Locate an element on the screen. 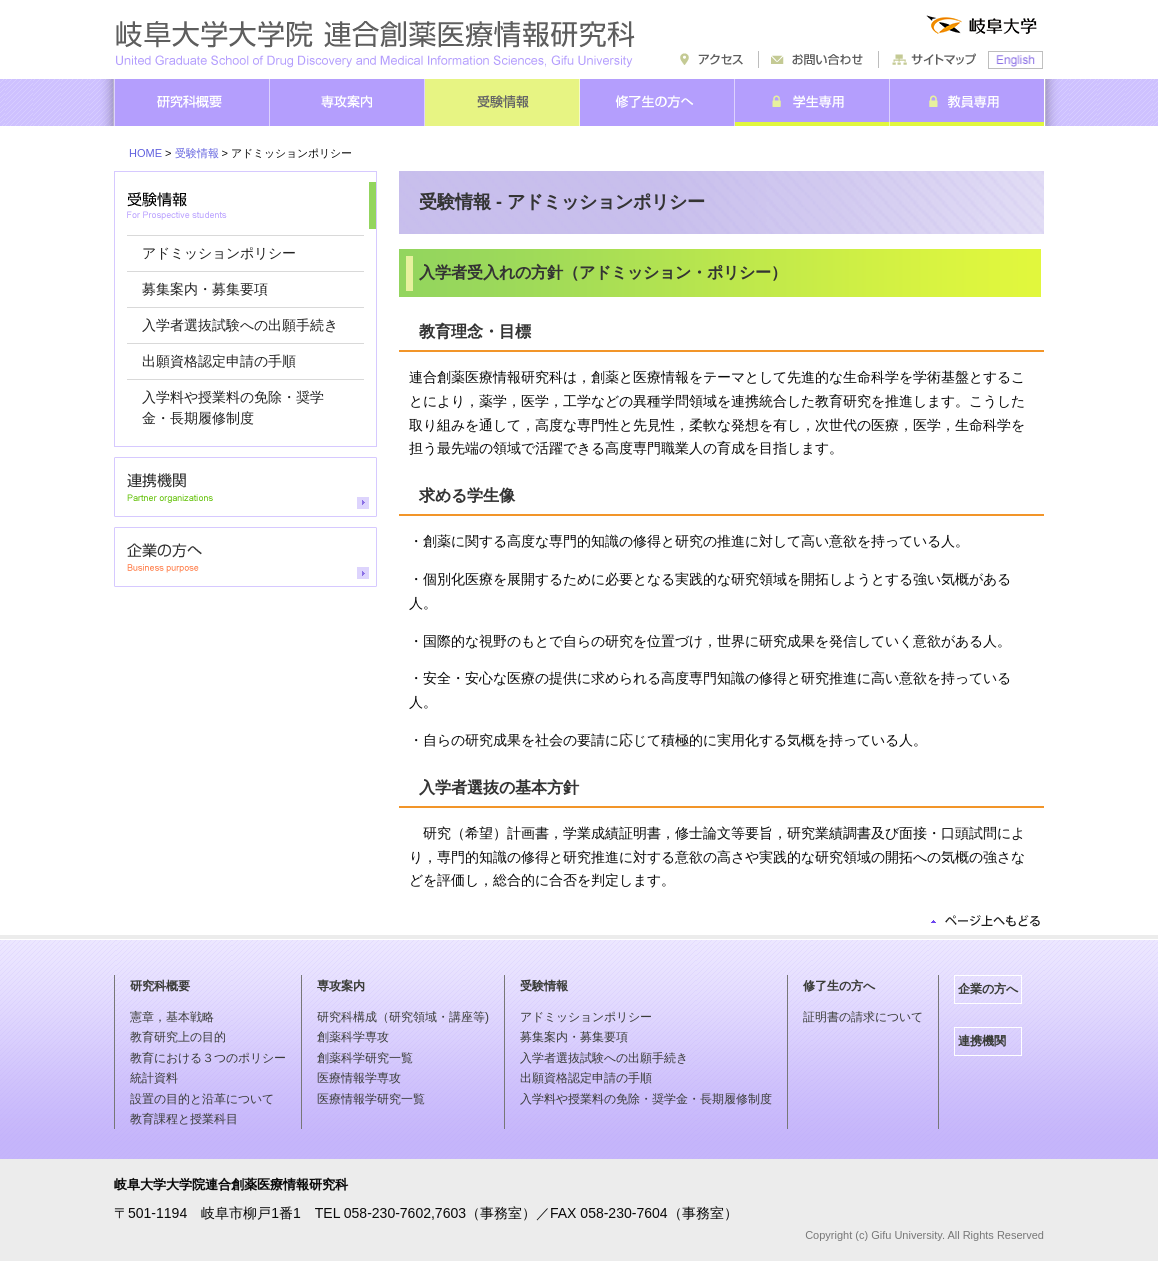  アドミッションポリシー is located at coordinates (219, 253).